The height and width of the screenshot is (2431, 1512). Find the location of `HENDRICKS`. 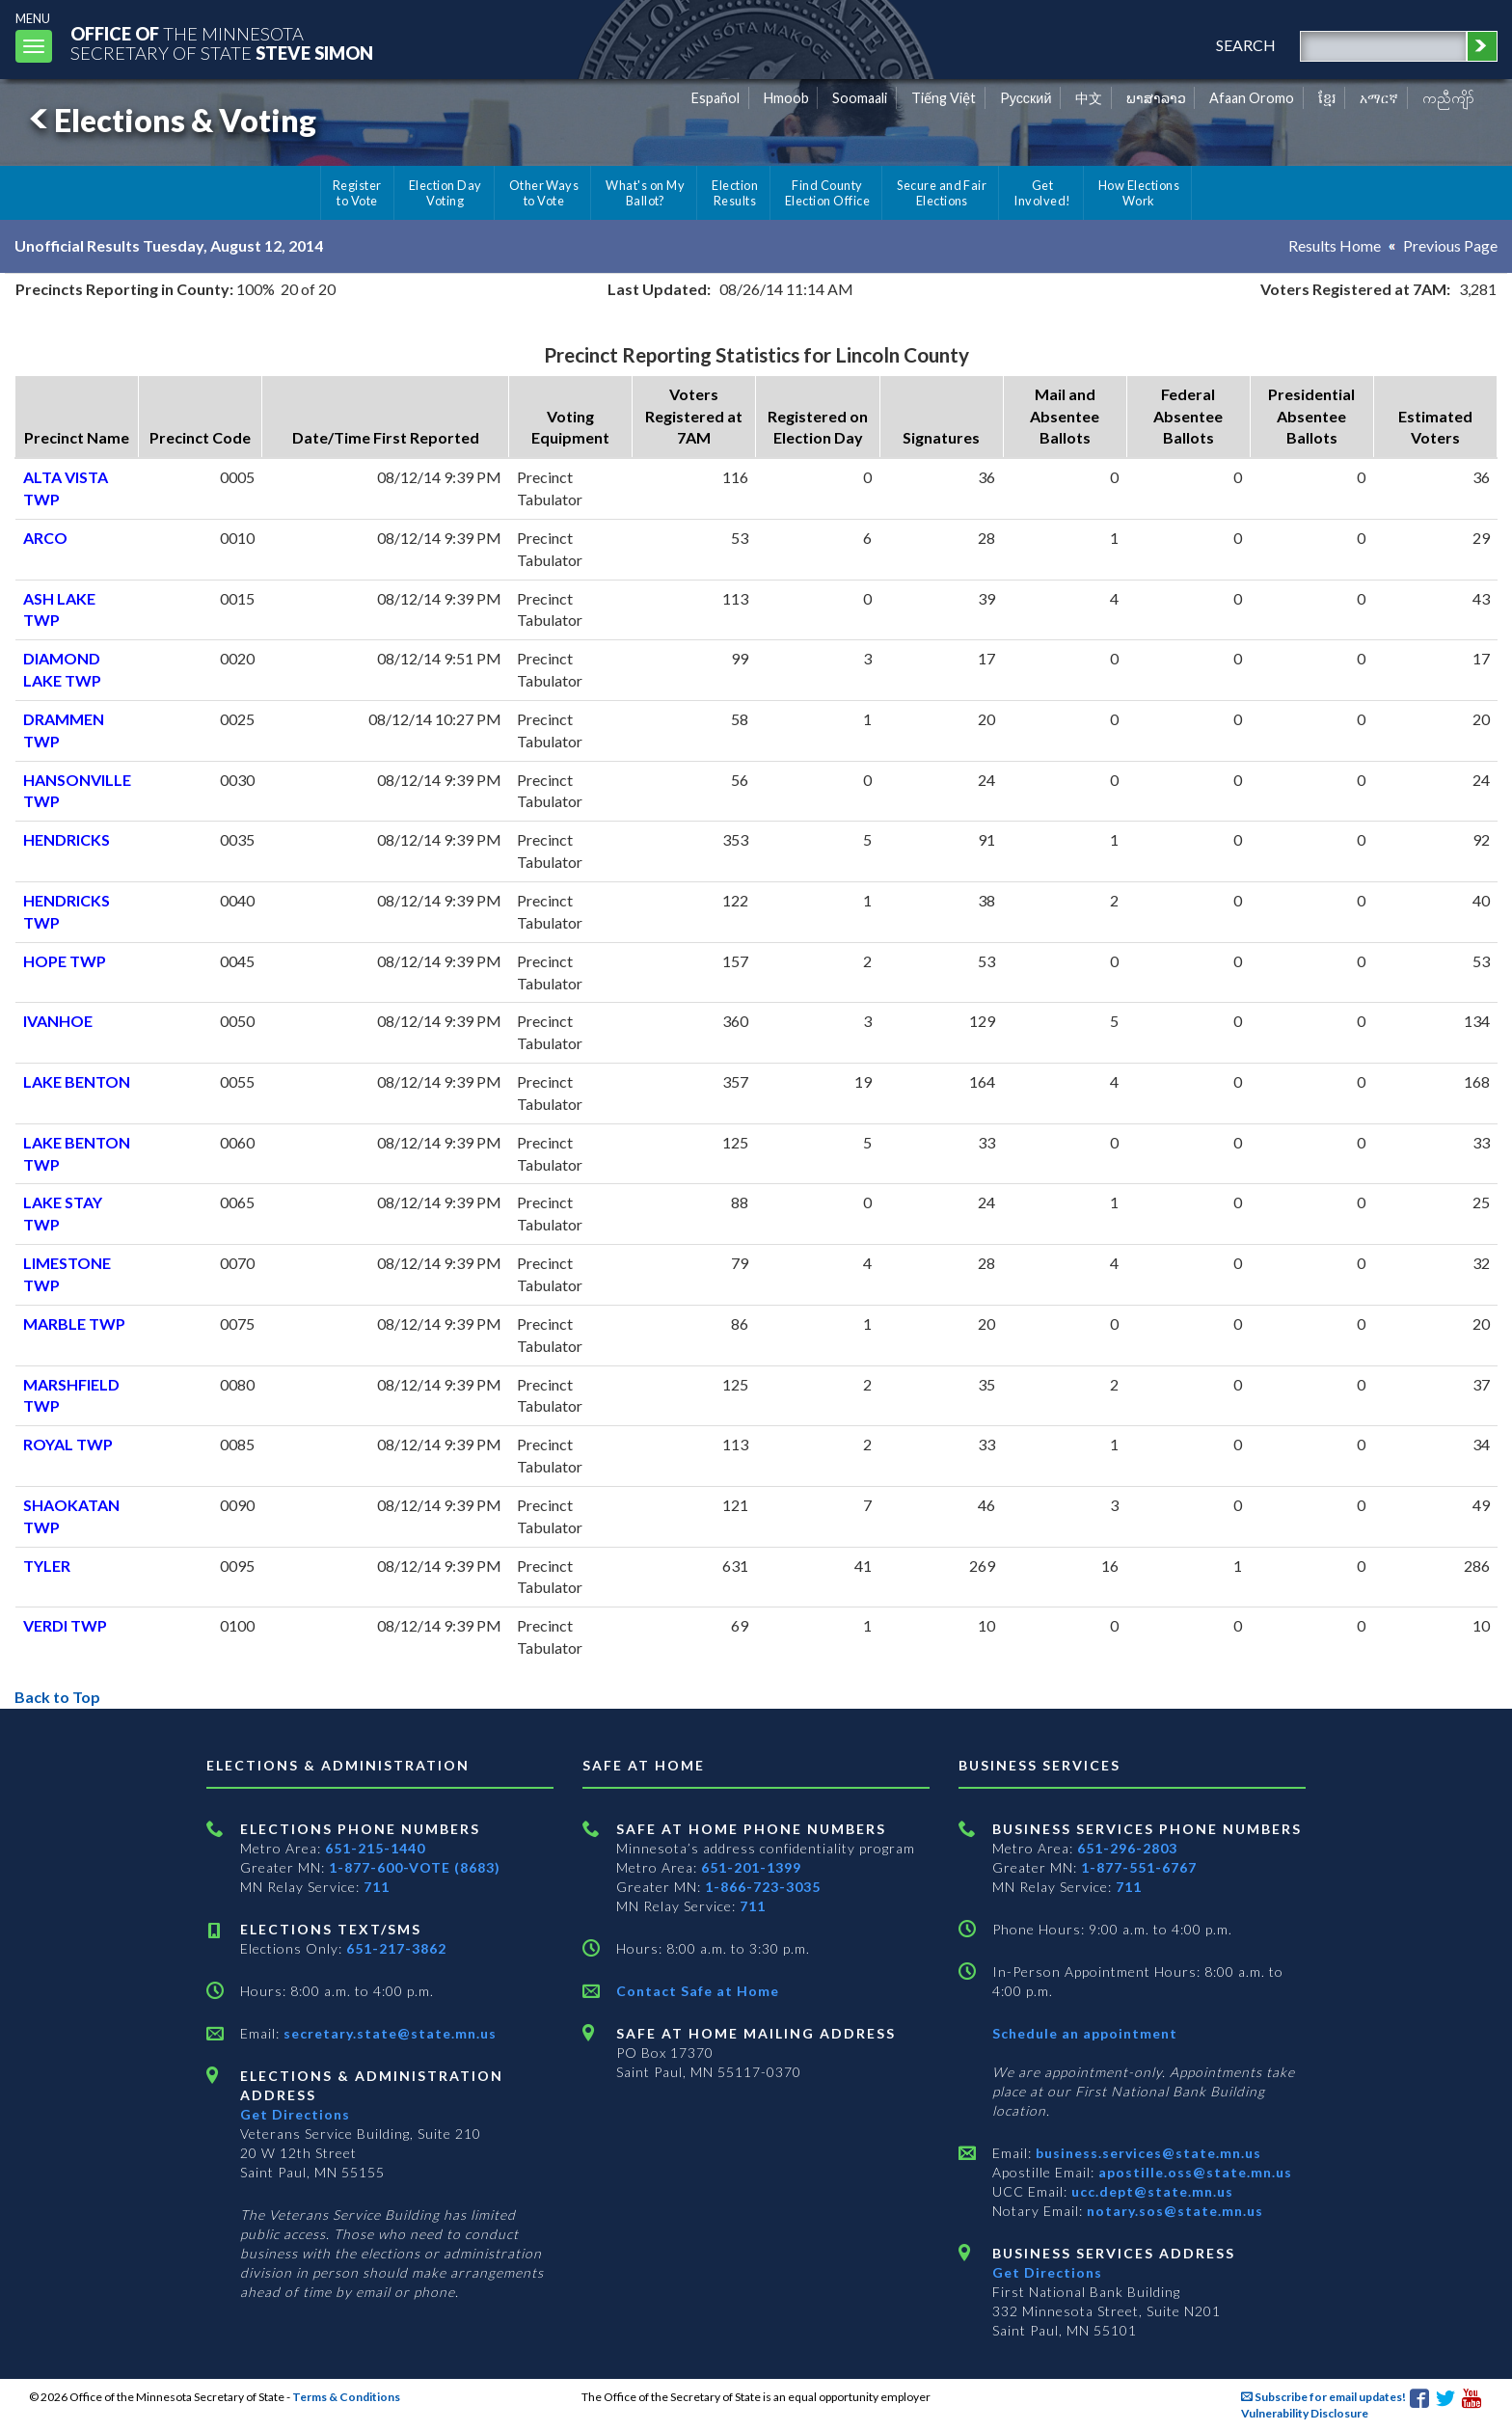

HENDRICKS is located at coordinates (66, 839).